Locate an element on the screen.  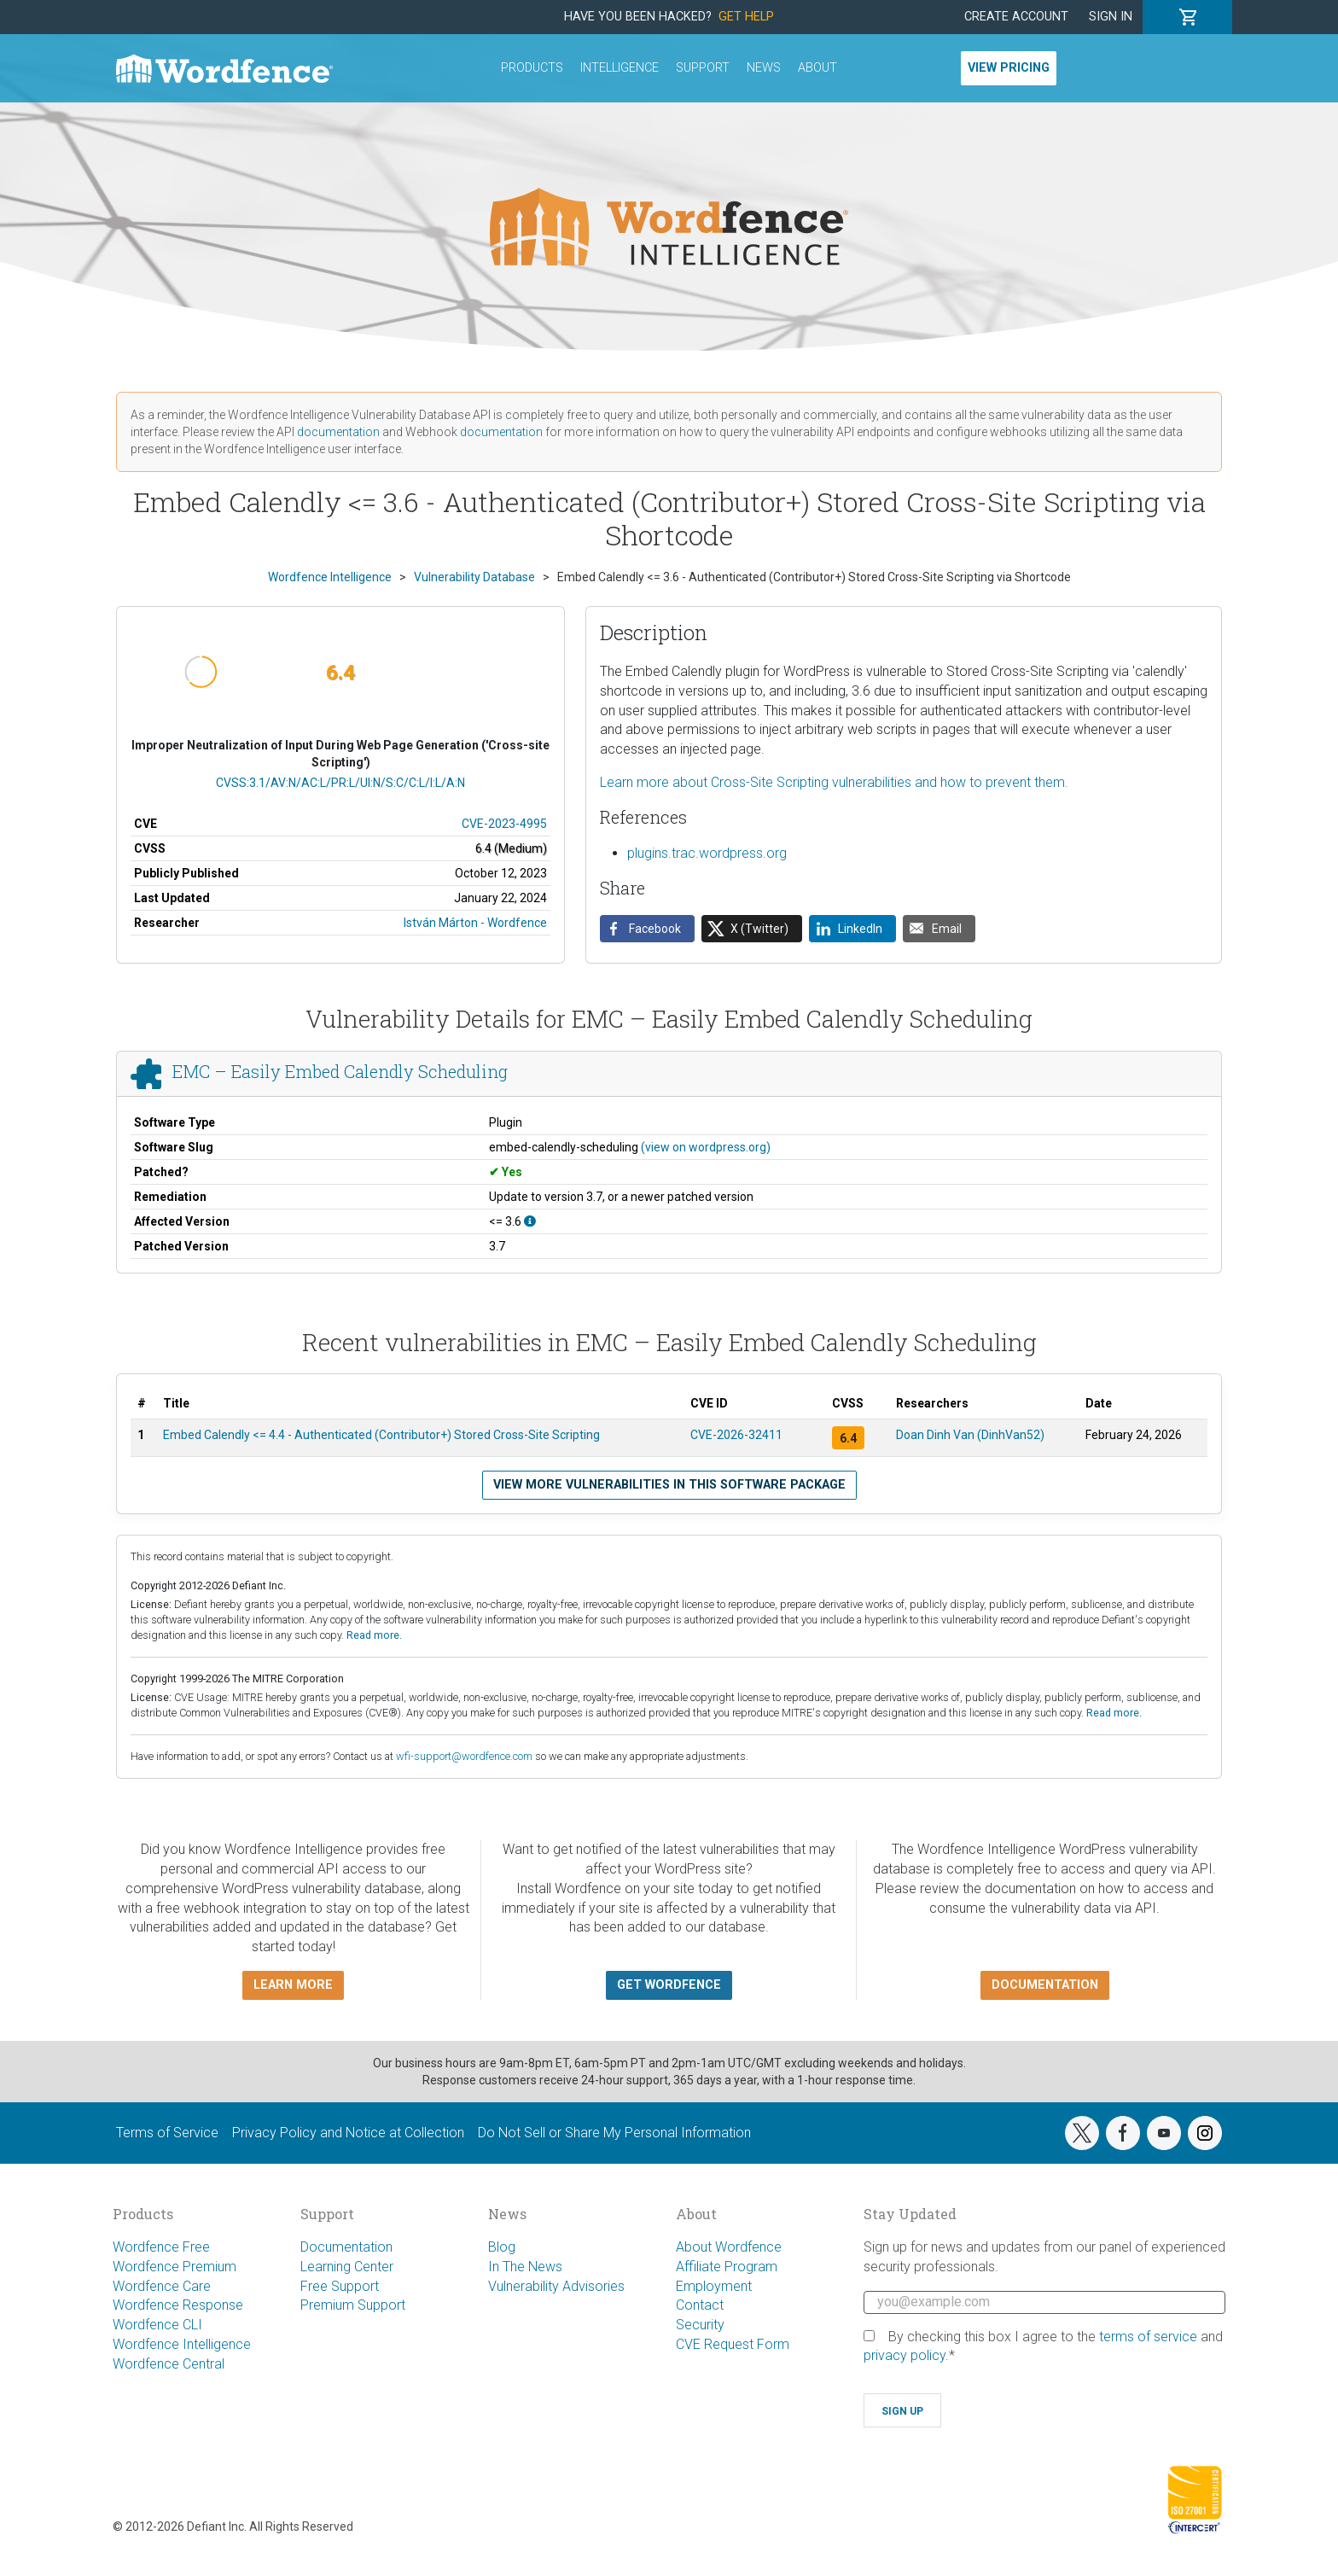
About is located at coordinates (817, 68).